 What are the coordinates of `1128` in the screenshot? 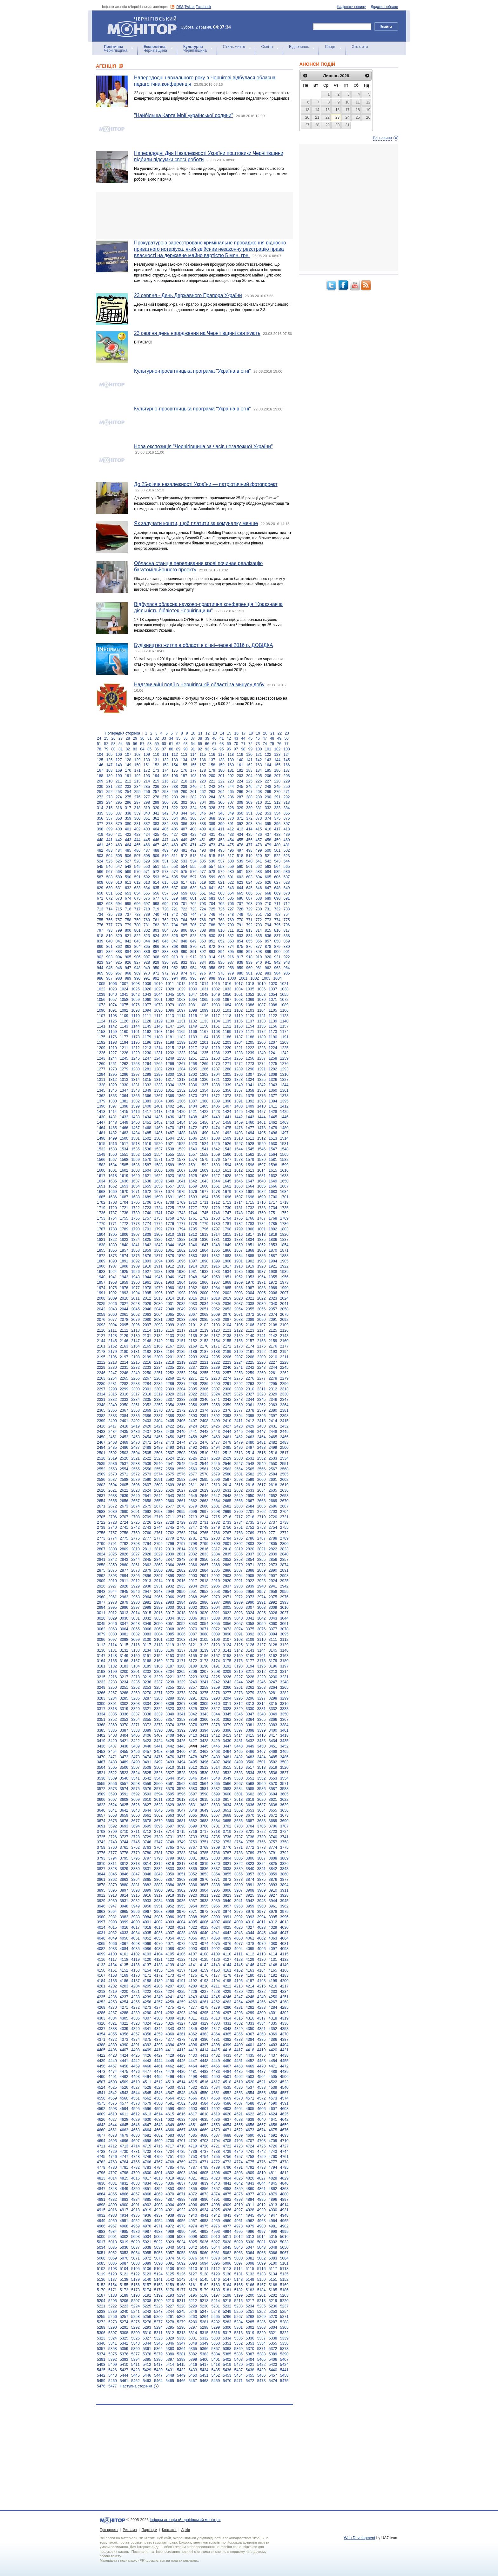 It's located at (147, 1021).